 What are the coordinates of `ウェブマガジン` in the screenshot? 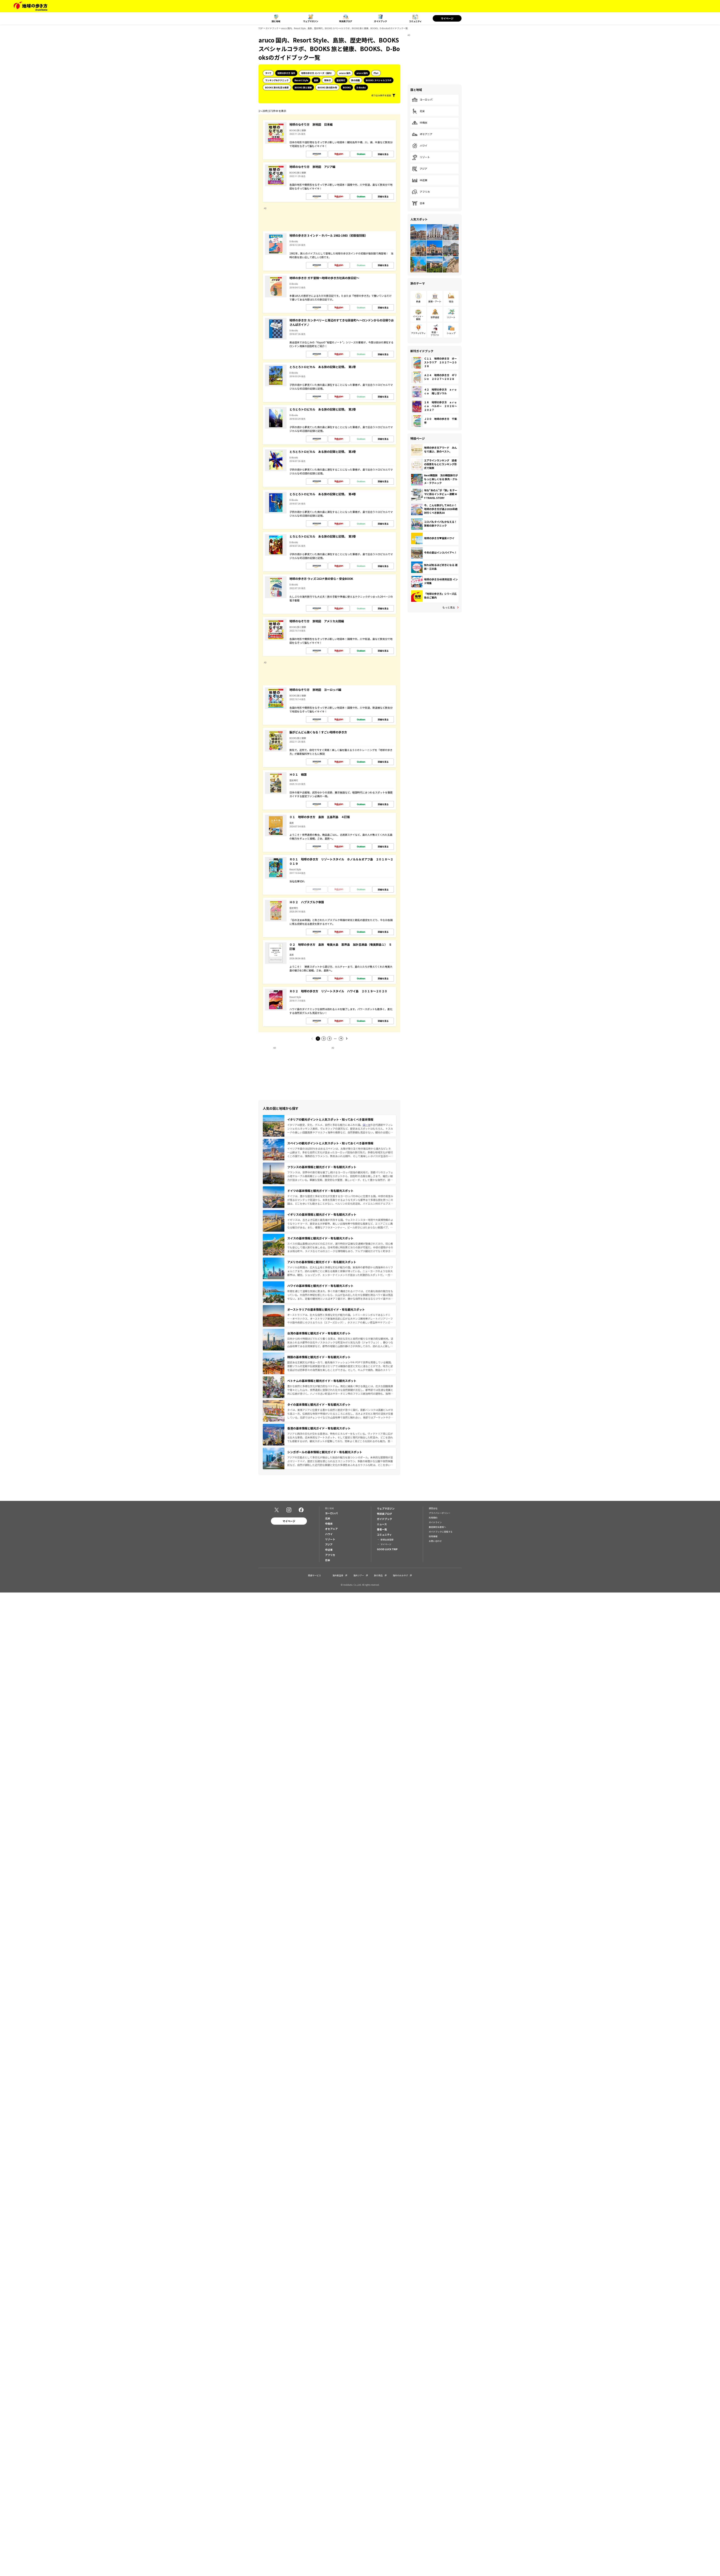 It's located at (310, 21).